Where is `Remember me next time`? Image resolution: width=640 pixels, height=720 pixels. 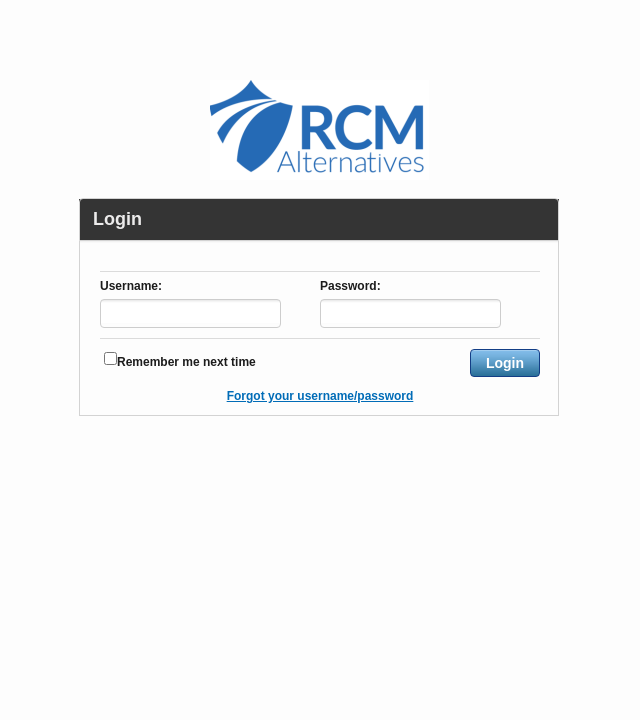 Remember me next time is located at coordinates (186, 362).